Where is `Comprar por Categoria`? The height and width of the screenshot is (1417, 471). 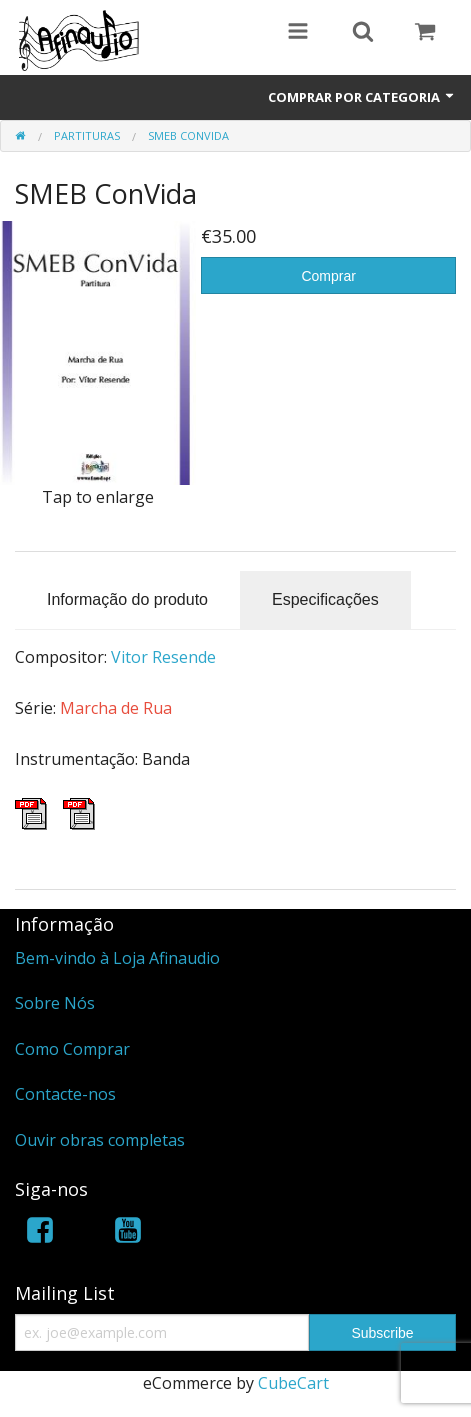
Comprar por Categoria is located at coordinates (362, 97).